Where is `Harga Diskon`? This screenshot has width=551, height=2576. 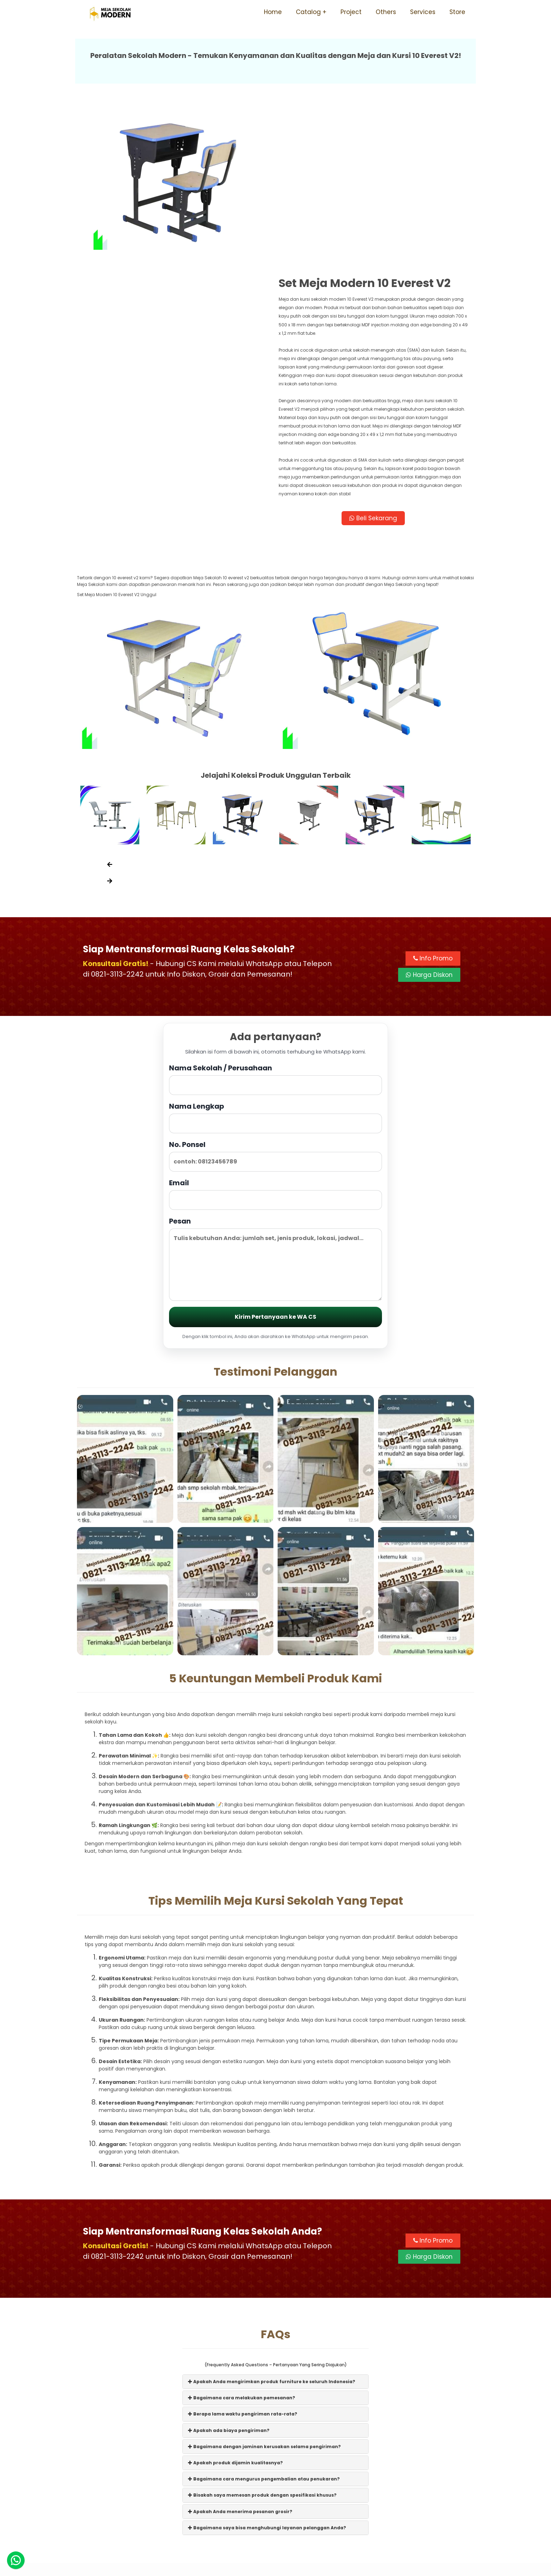 Harga Diskon is located at coordinates (429, 818).